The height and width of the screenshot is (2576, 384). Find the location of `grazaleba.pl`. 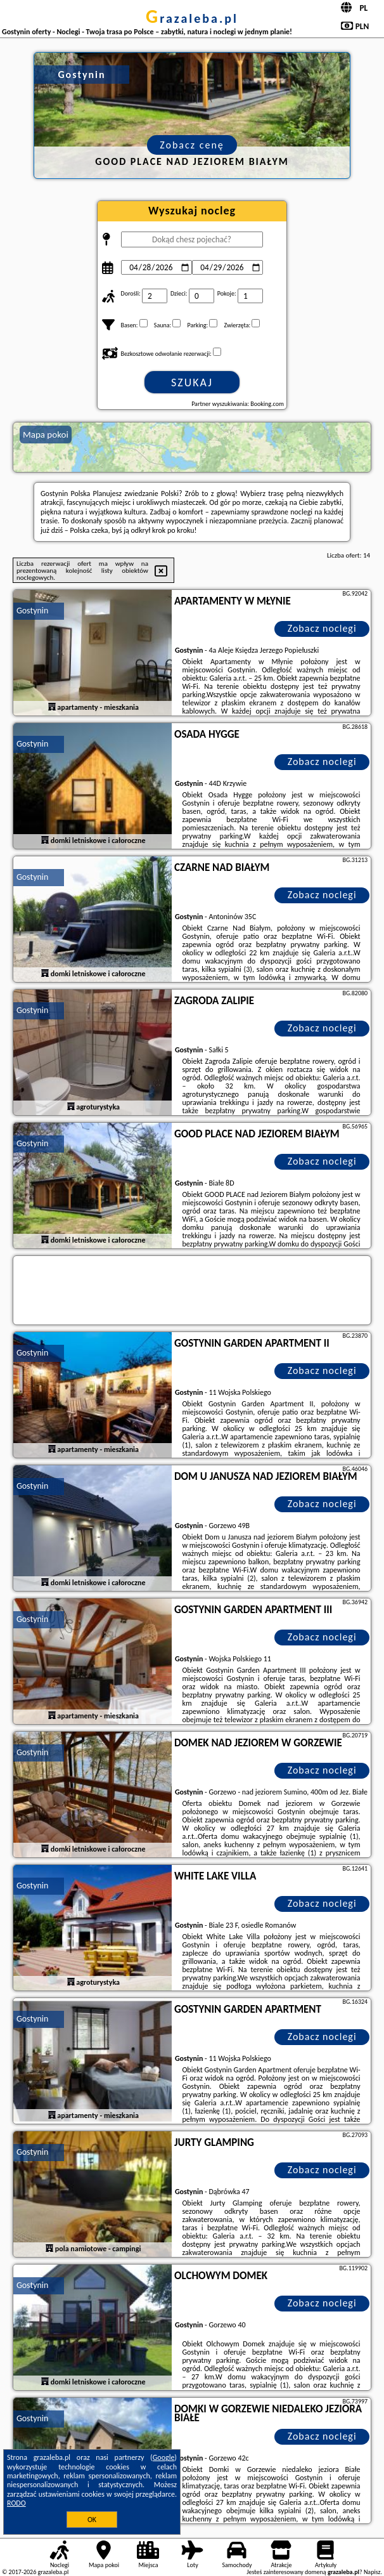

grazaleba.pl is located at coordinates (192, 18).